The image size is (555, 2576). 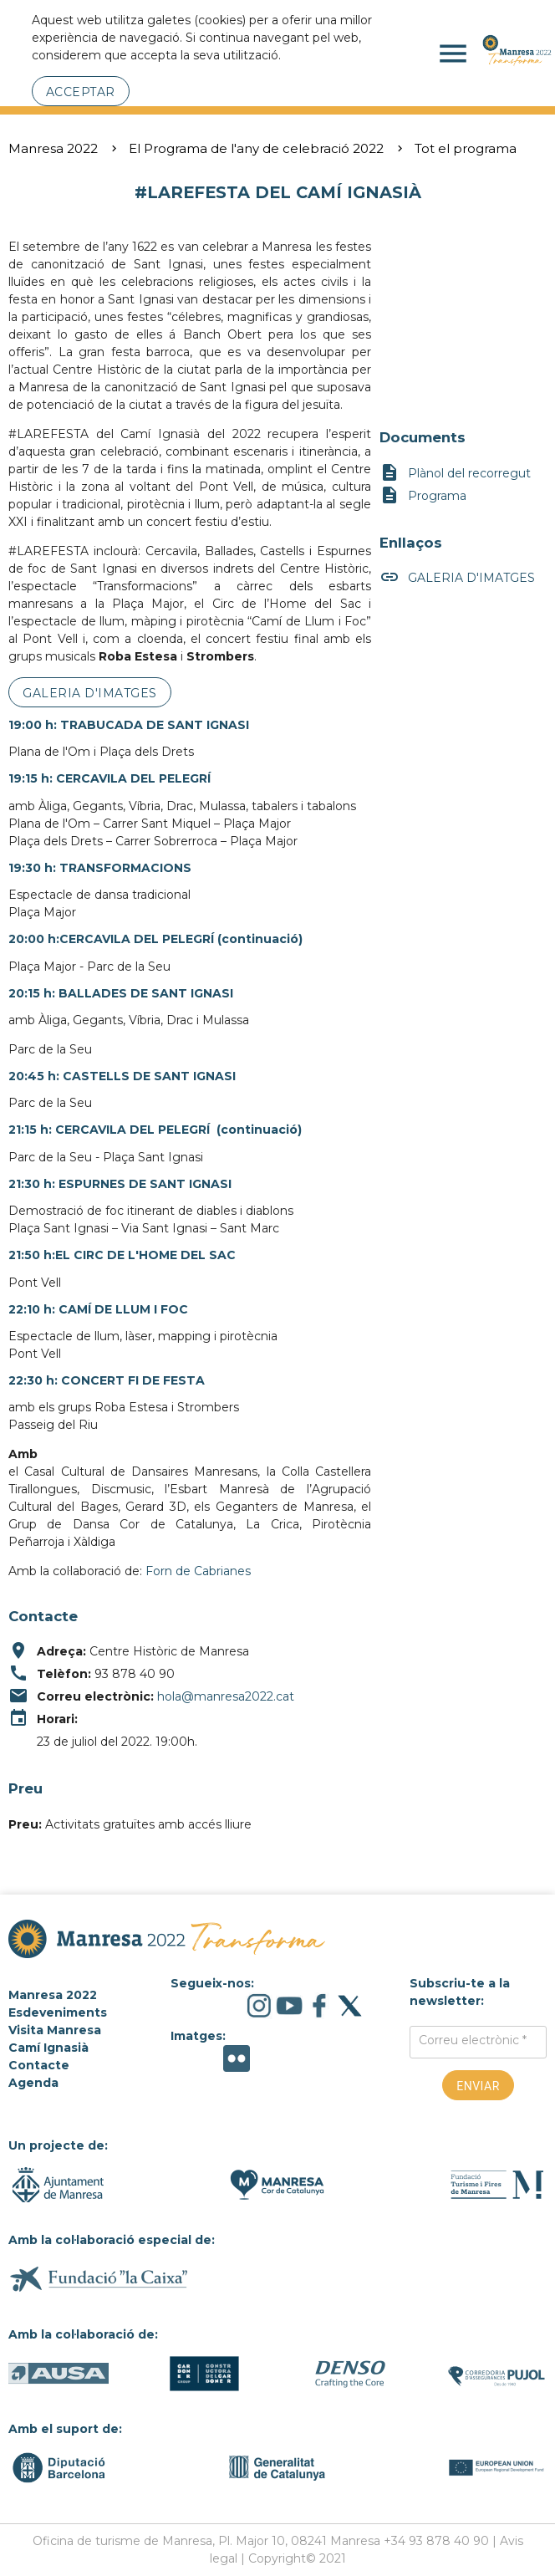 What do you see at coordinates (57, 2012) in the screenshot?
I see `Esdeveniments` at bounding box center [57, 2012].